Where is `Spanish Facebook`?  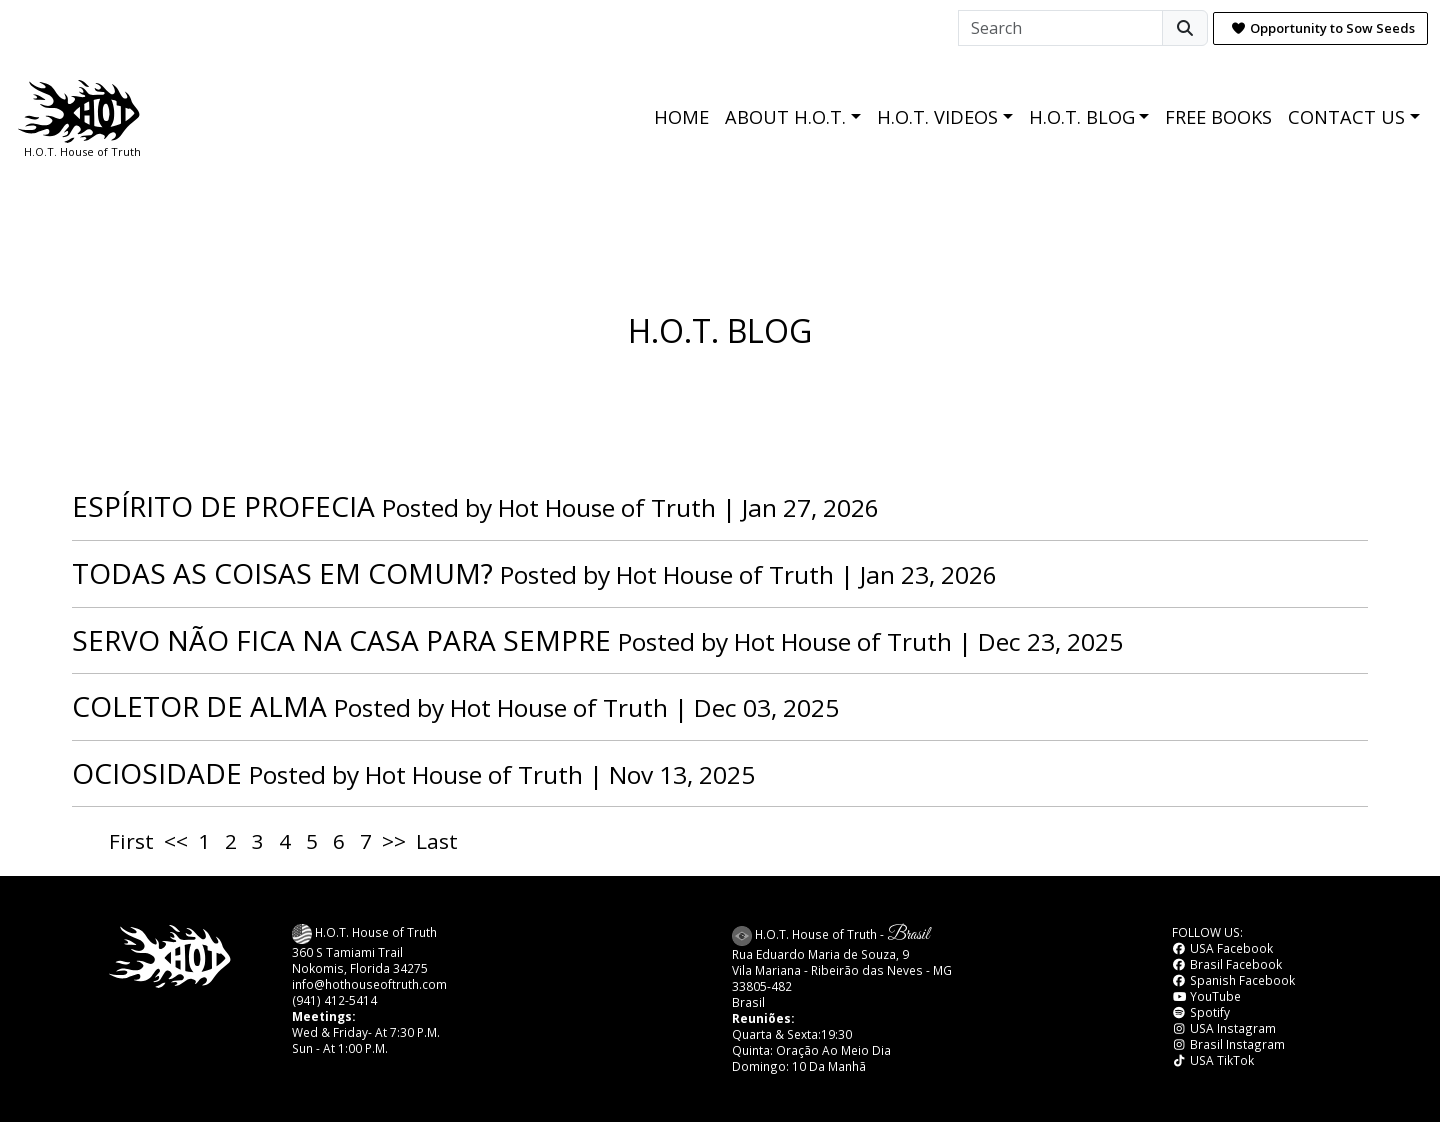
Spanish Facebook is located at coordinates (1233, 980).